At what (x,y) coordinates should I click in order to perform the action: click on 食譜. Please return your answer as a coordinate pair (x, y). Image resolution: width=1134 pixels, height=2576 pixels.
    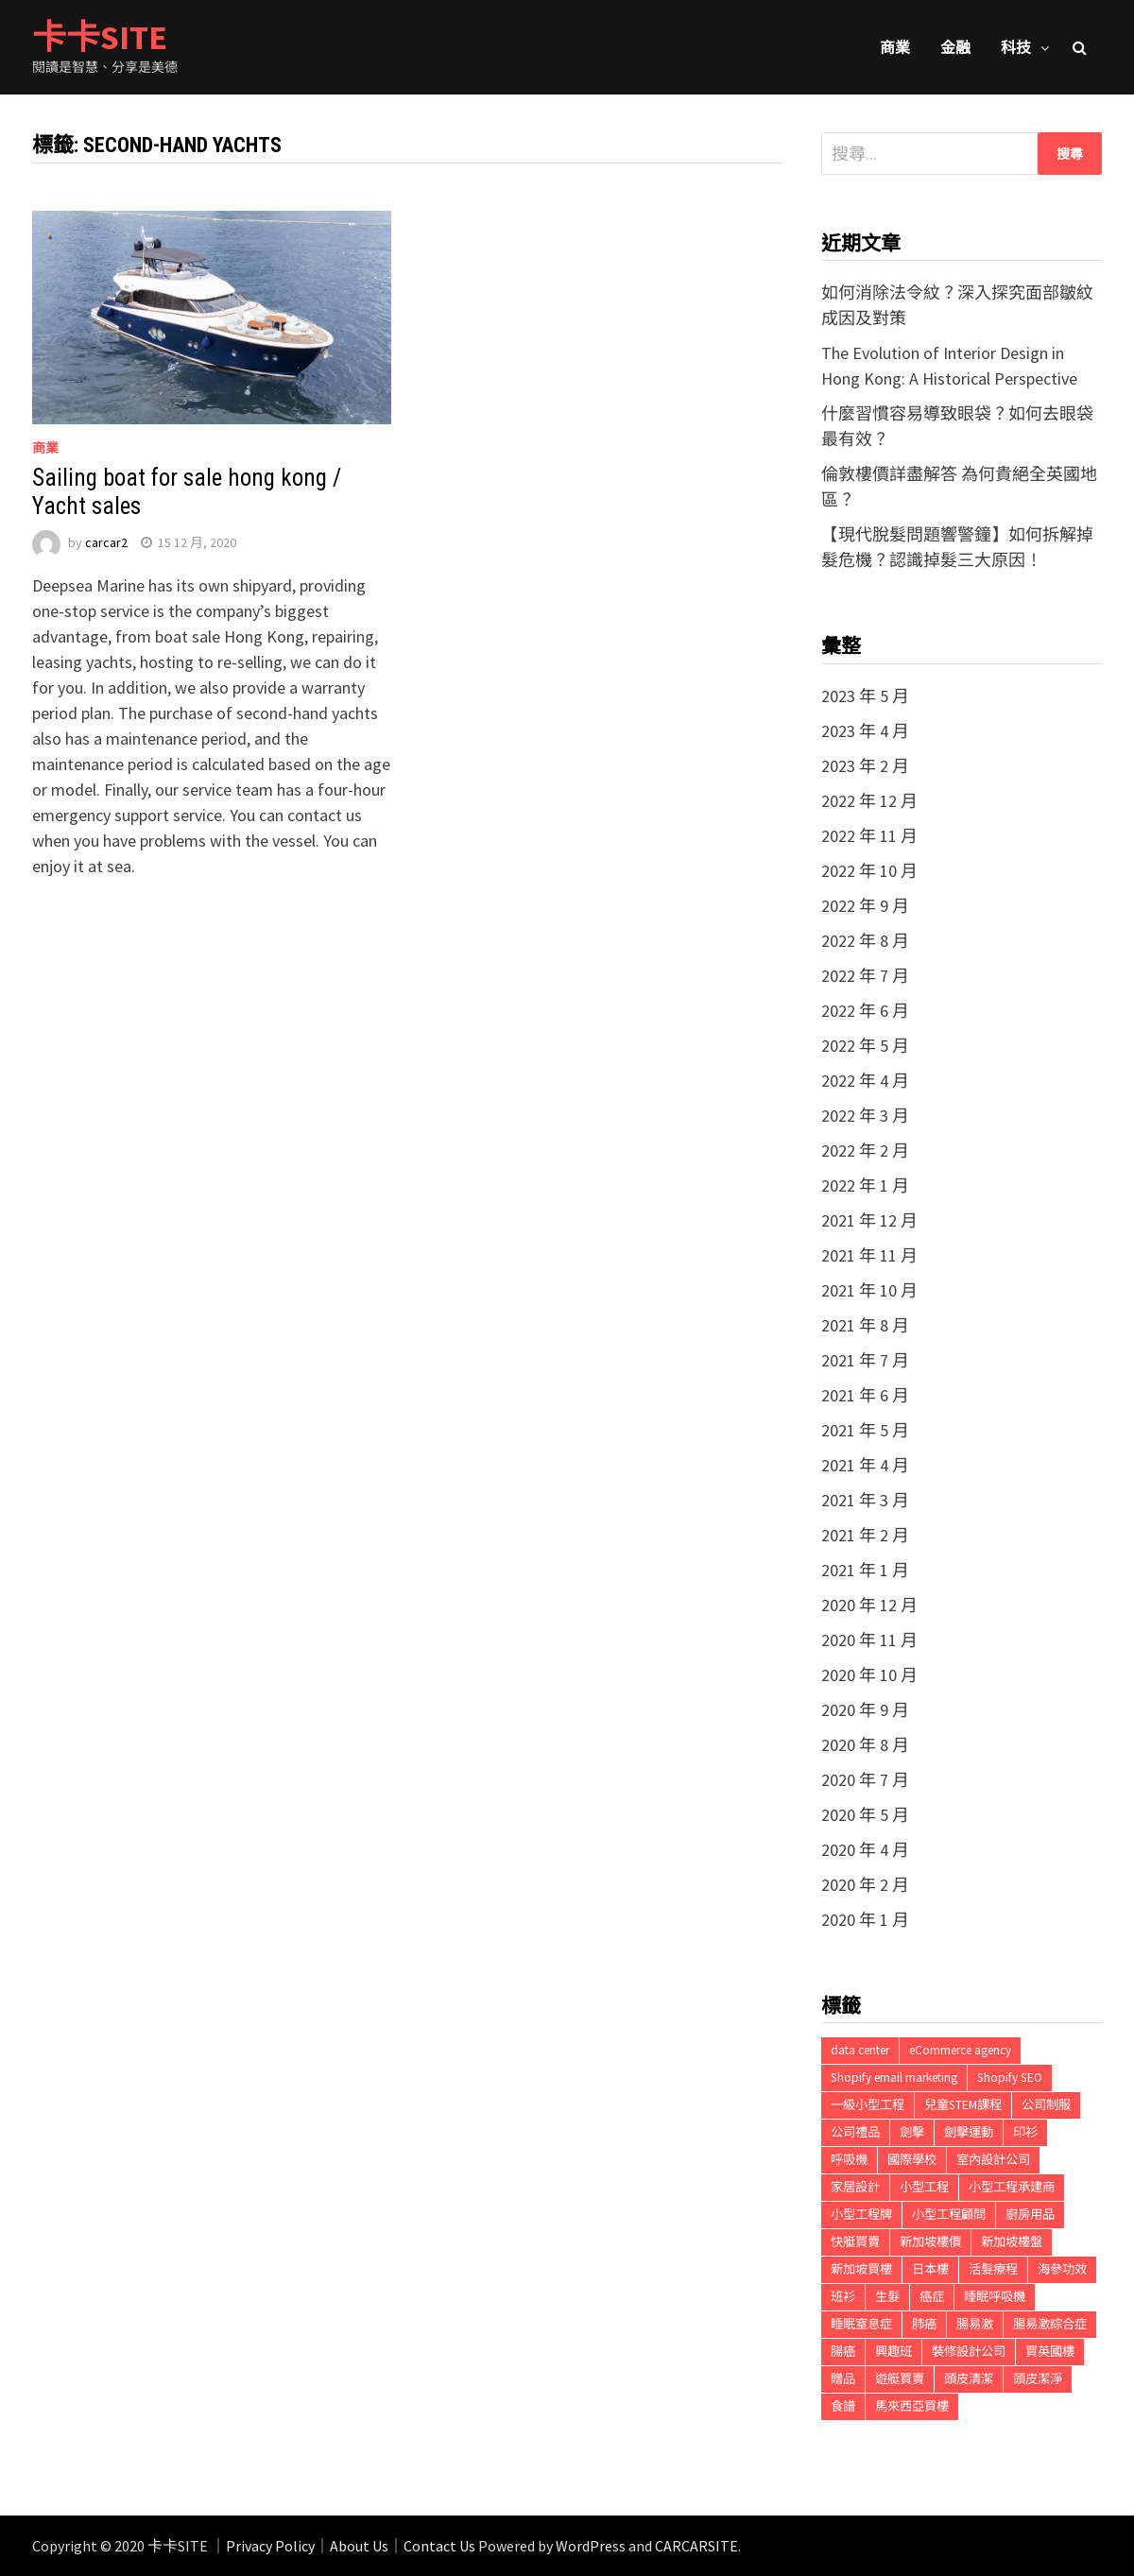
    Looking at the image, I should click on (843, 2406).